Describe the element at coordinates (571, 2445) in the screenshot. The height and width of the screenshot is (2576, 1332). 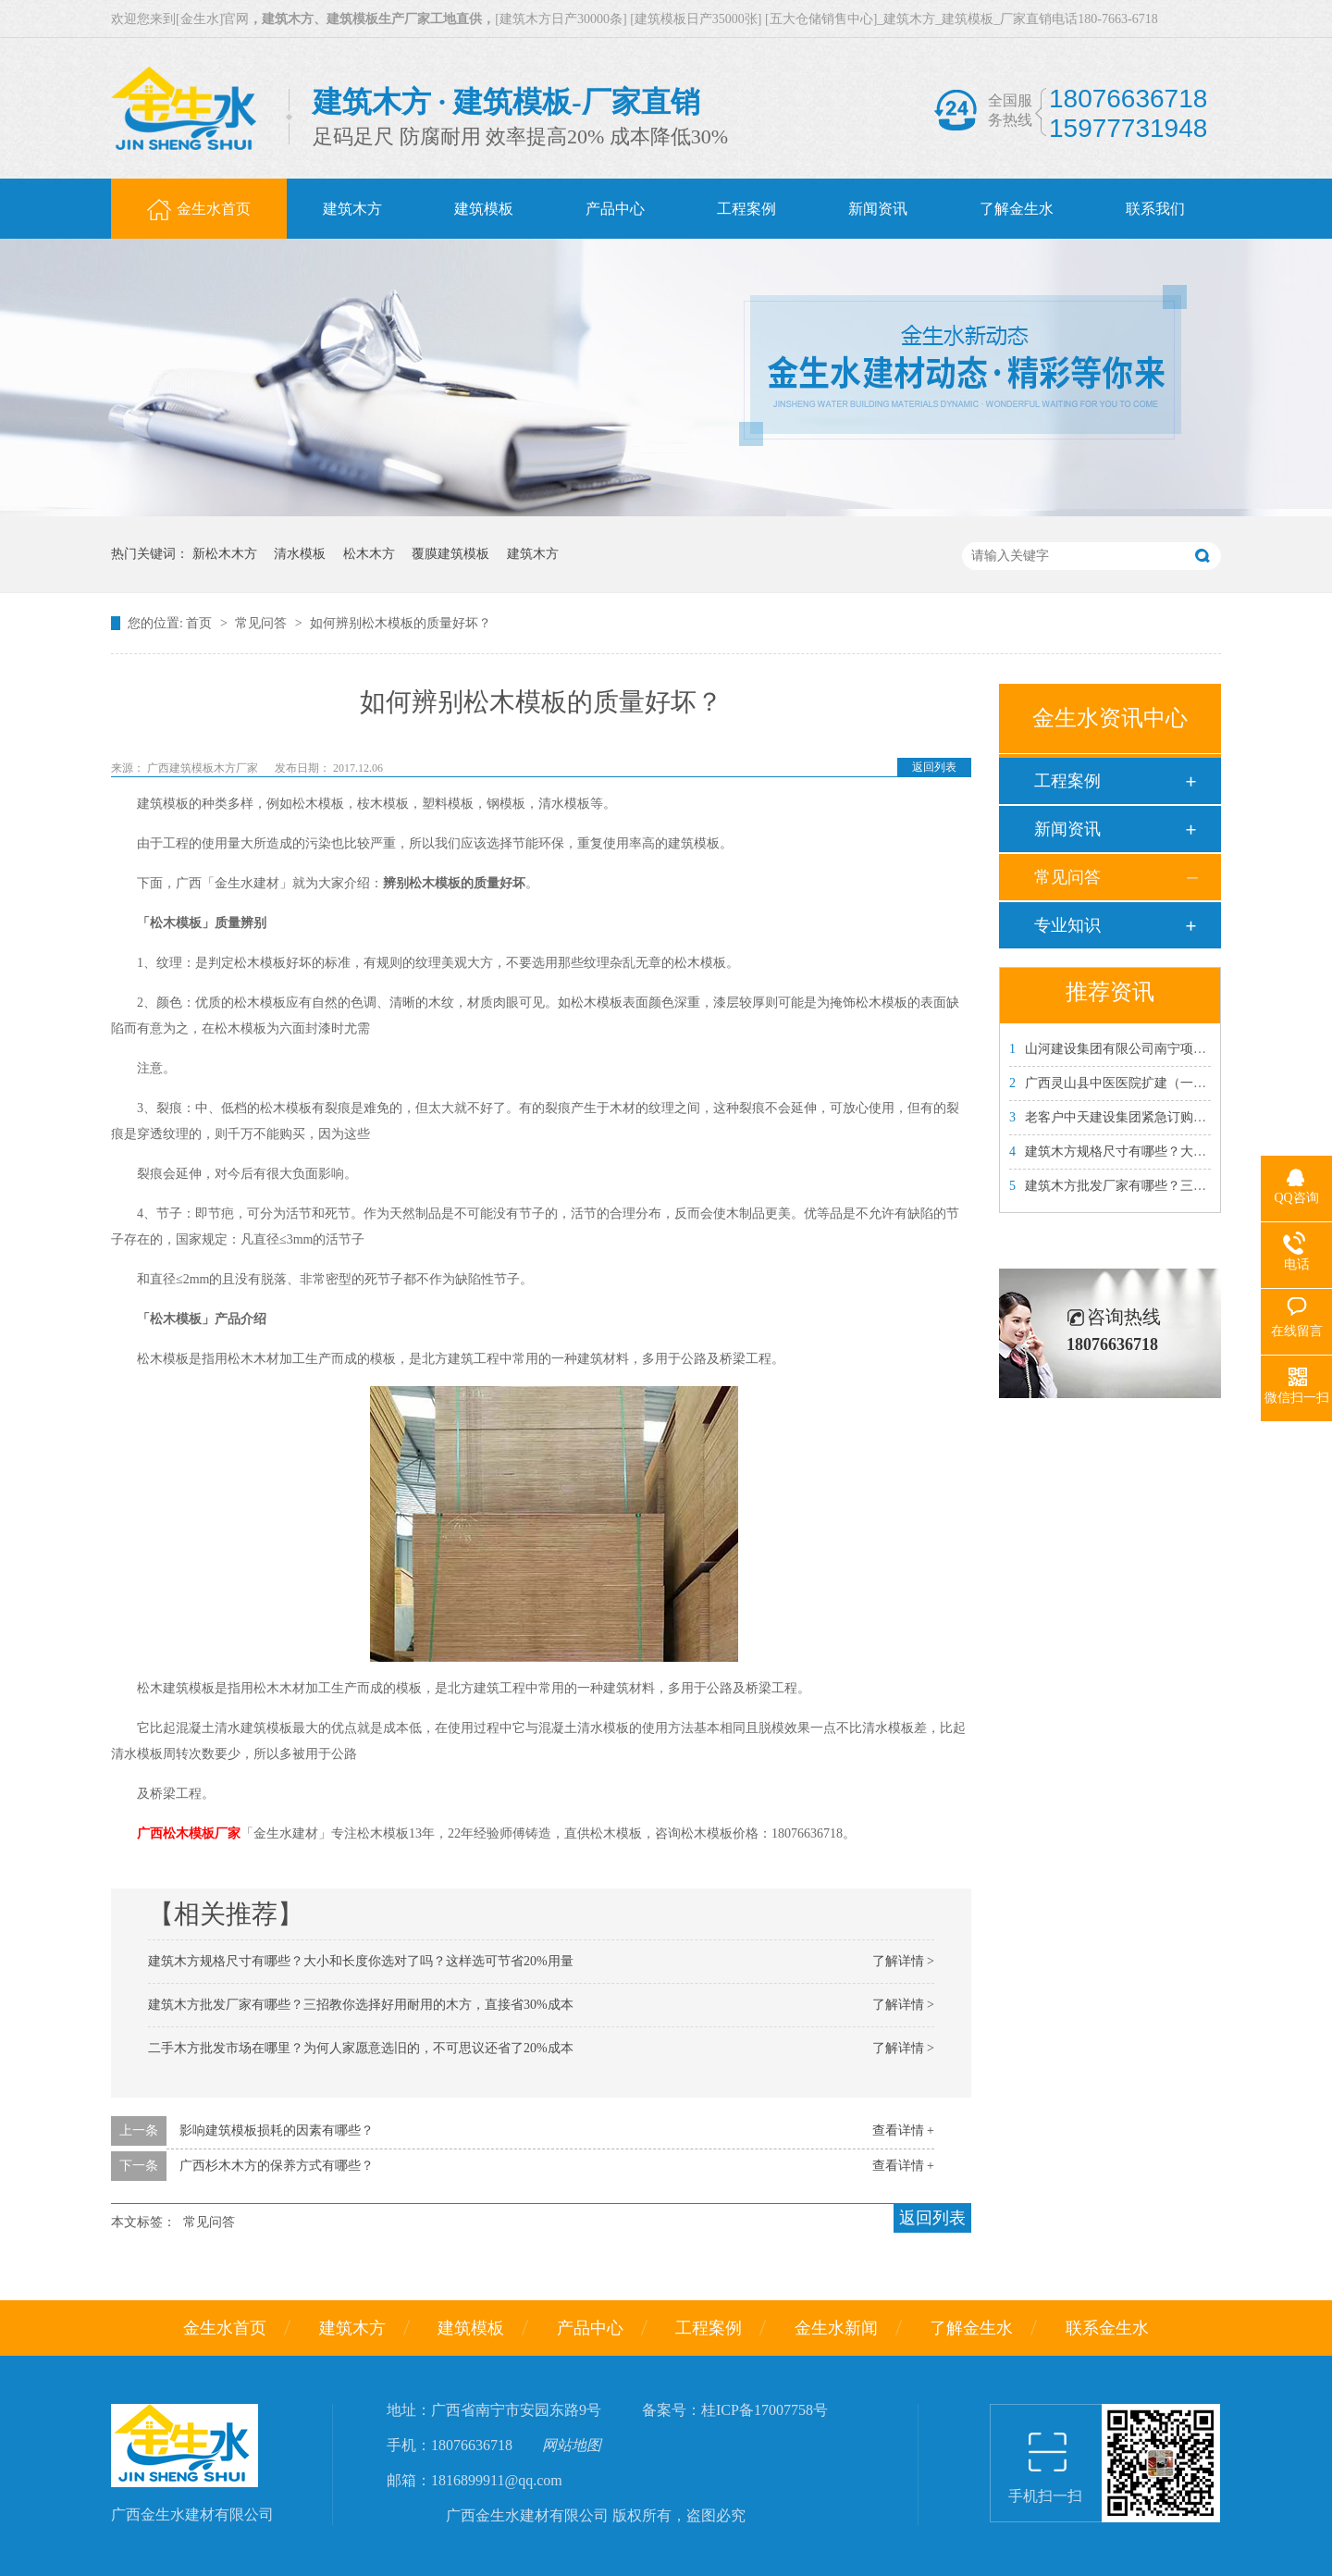
I see `网站地图` at that location.